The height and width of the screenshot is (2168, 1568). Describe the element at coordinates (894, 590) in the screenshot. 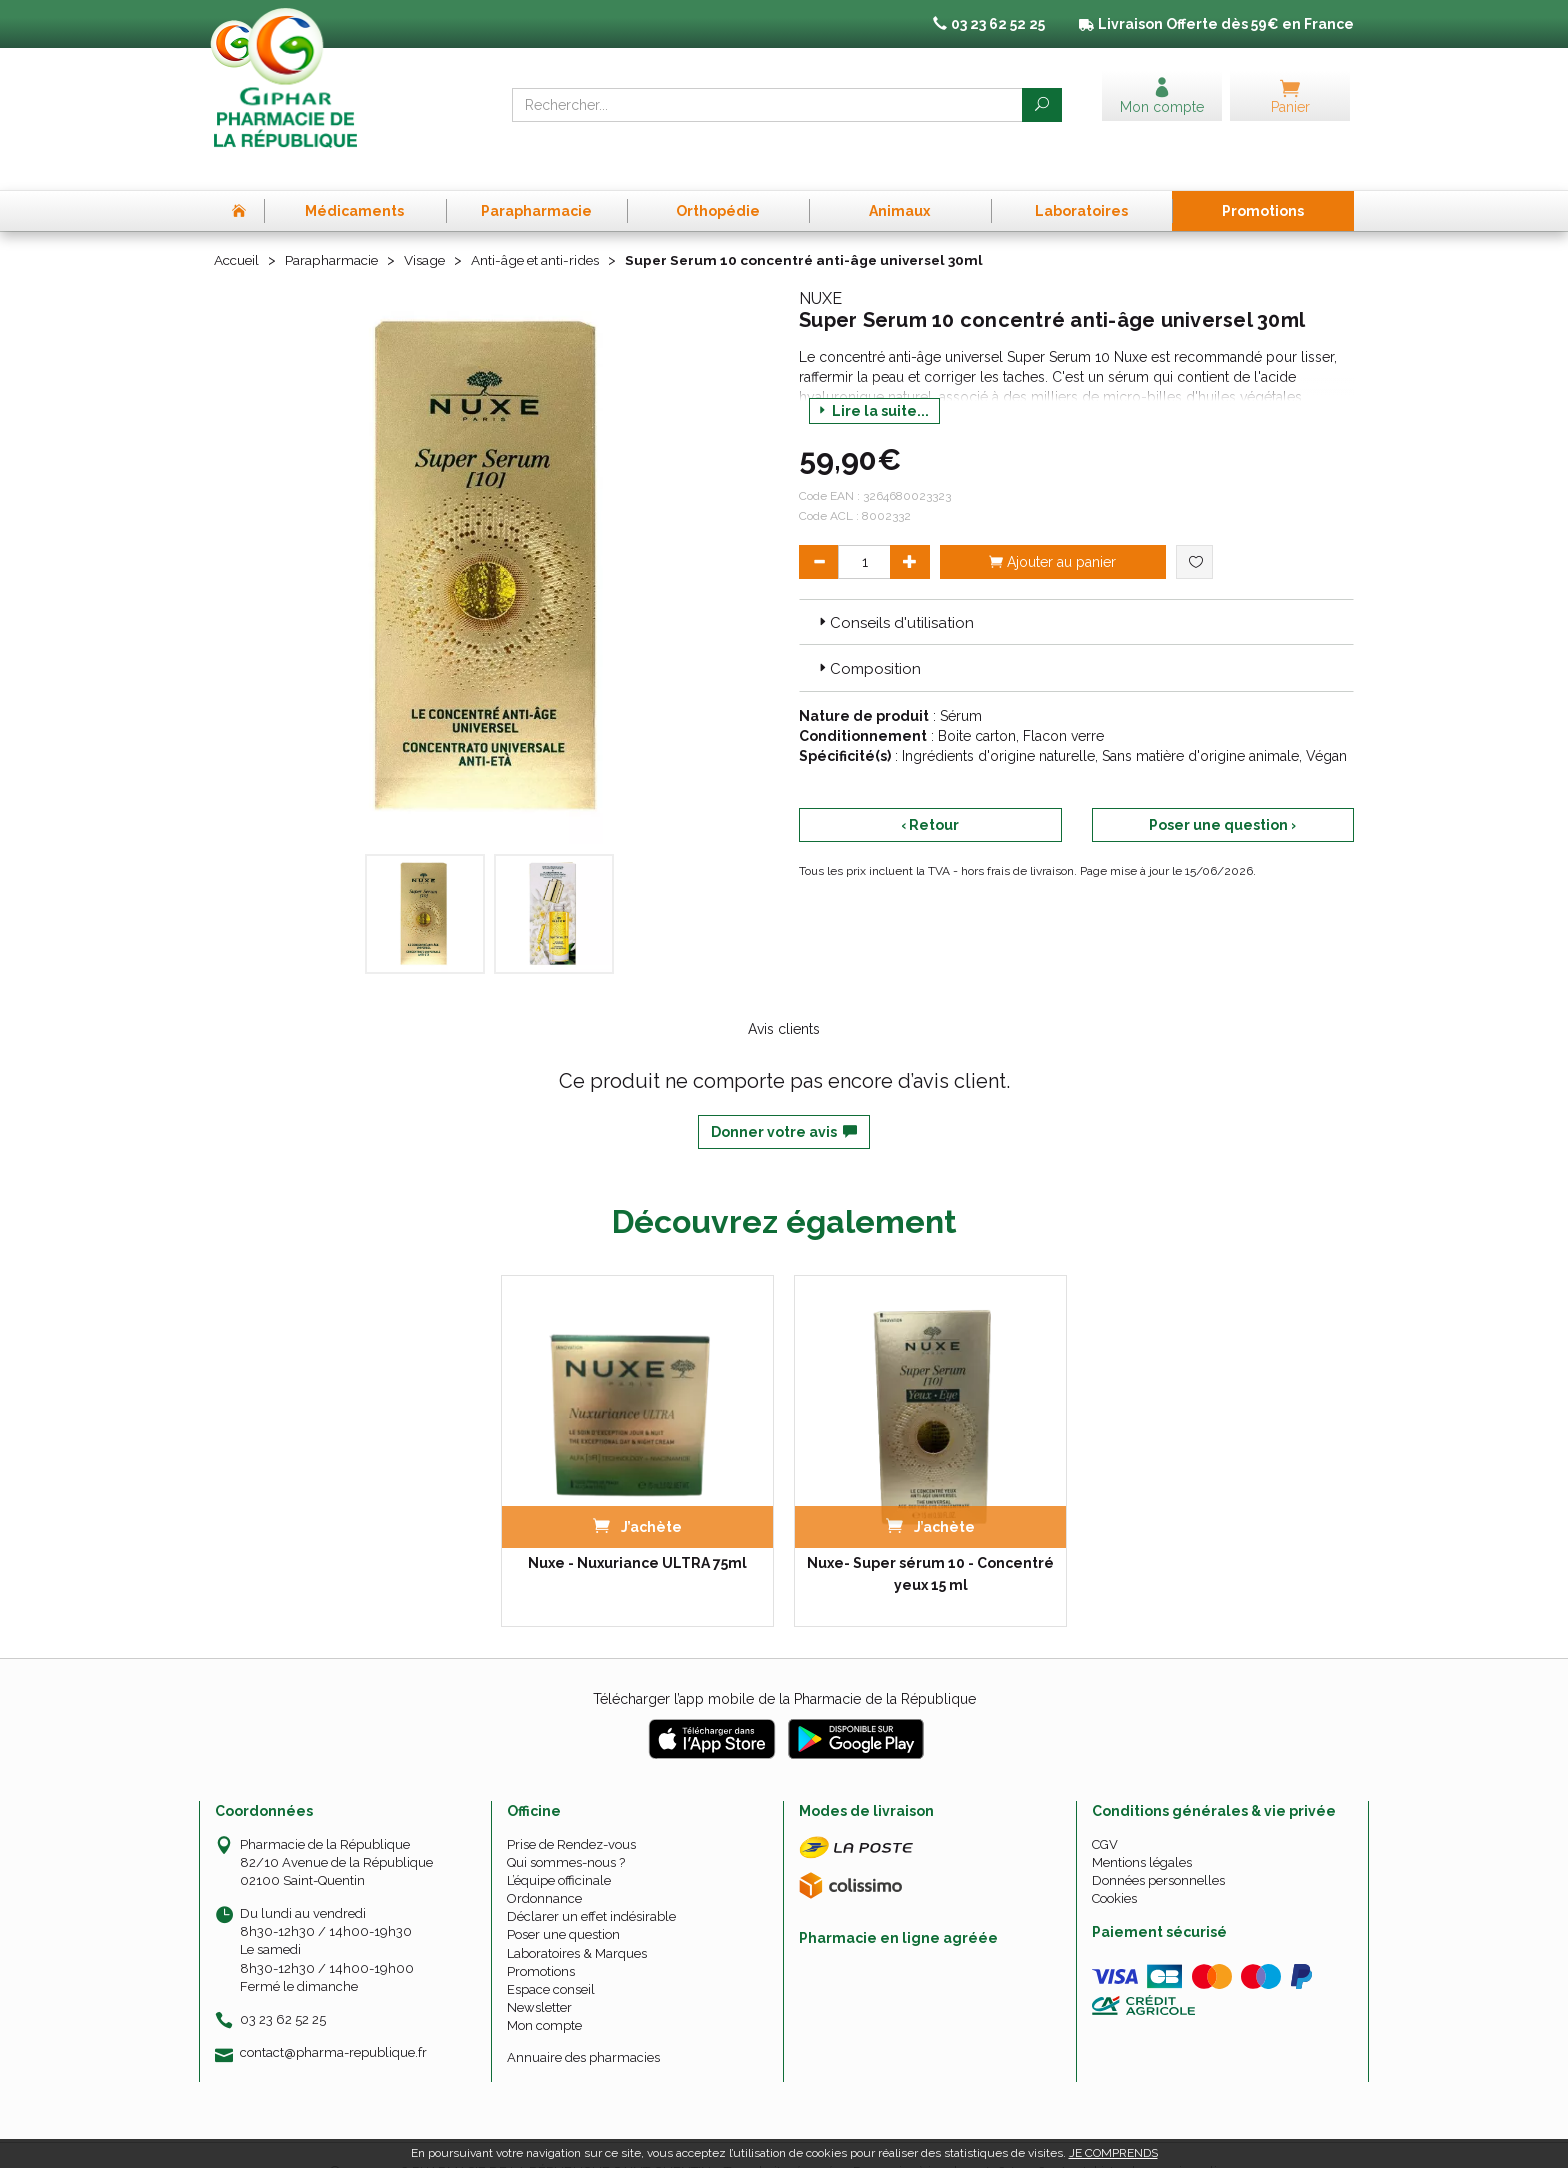

I see `Conseils d'utilisation [button]` at that location.